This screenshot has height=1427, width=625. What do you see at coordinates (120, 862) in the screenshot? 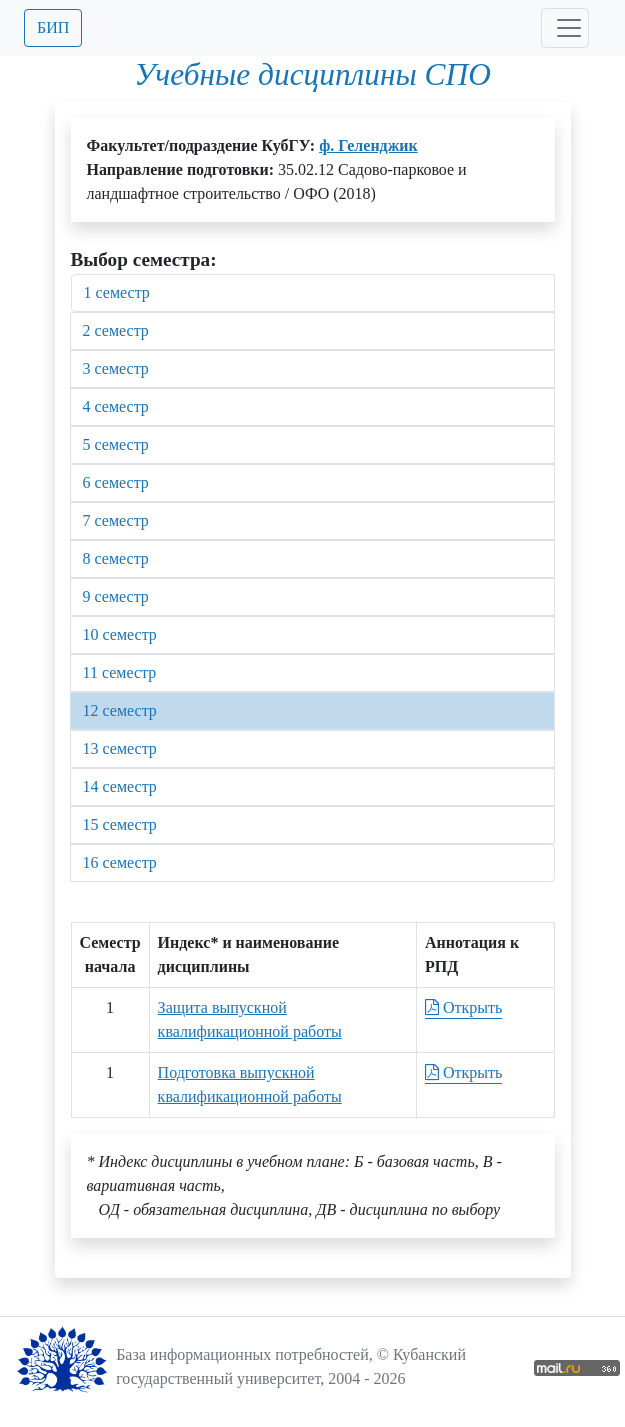
I see `16 семестр` at bounding box center [120, 862].